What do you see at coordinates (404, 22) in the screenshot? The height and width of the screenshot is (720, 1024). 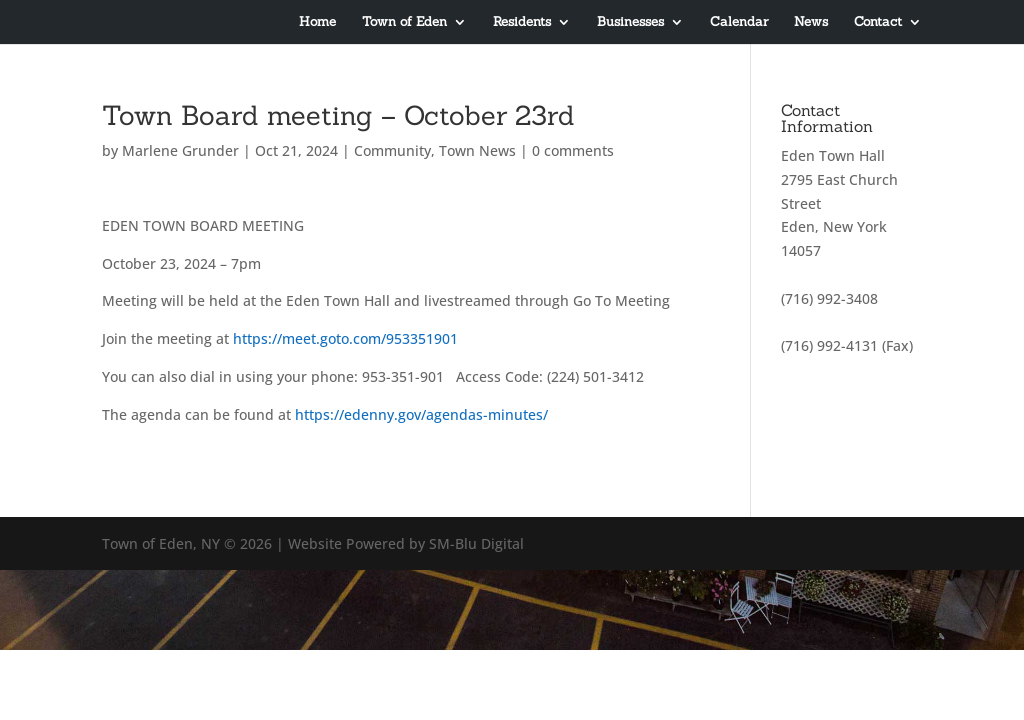 I see `Town of Eden` at bounding box center [404, 22].